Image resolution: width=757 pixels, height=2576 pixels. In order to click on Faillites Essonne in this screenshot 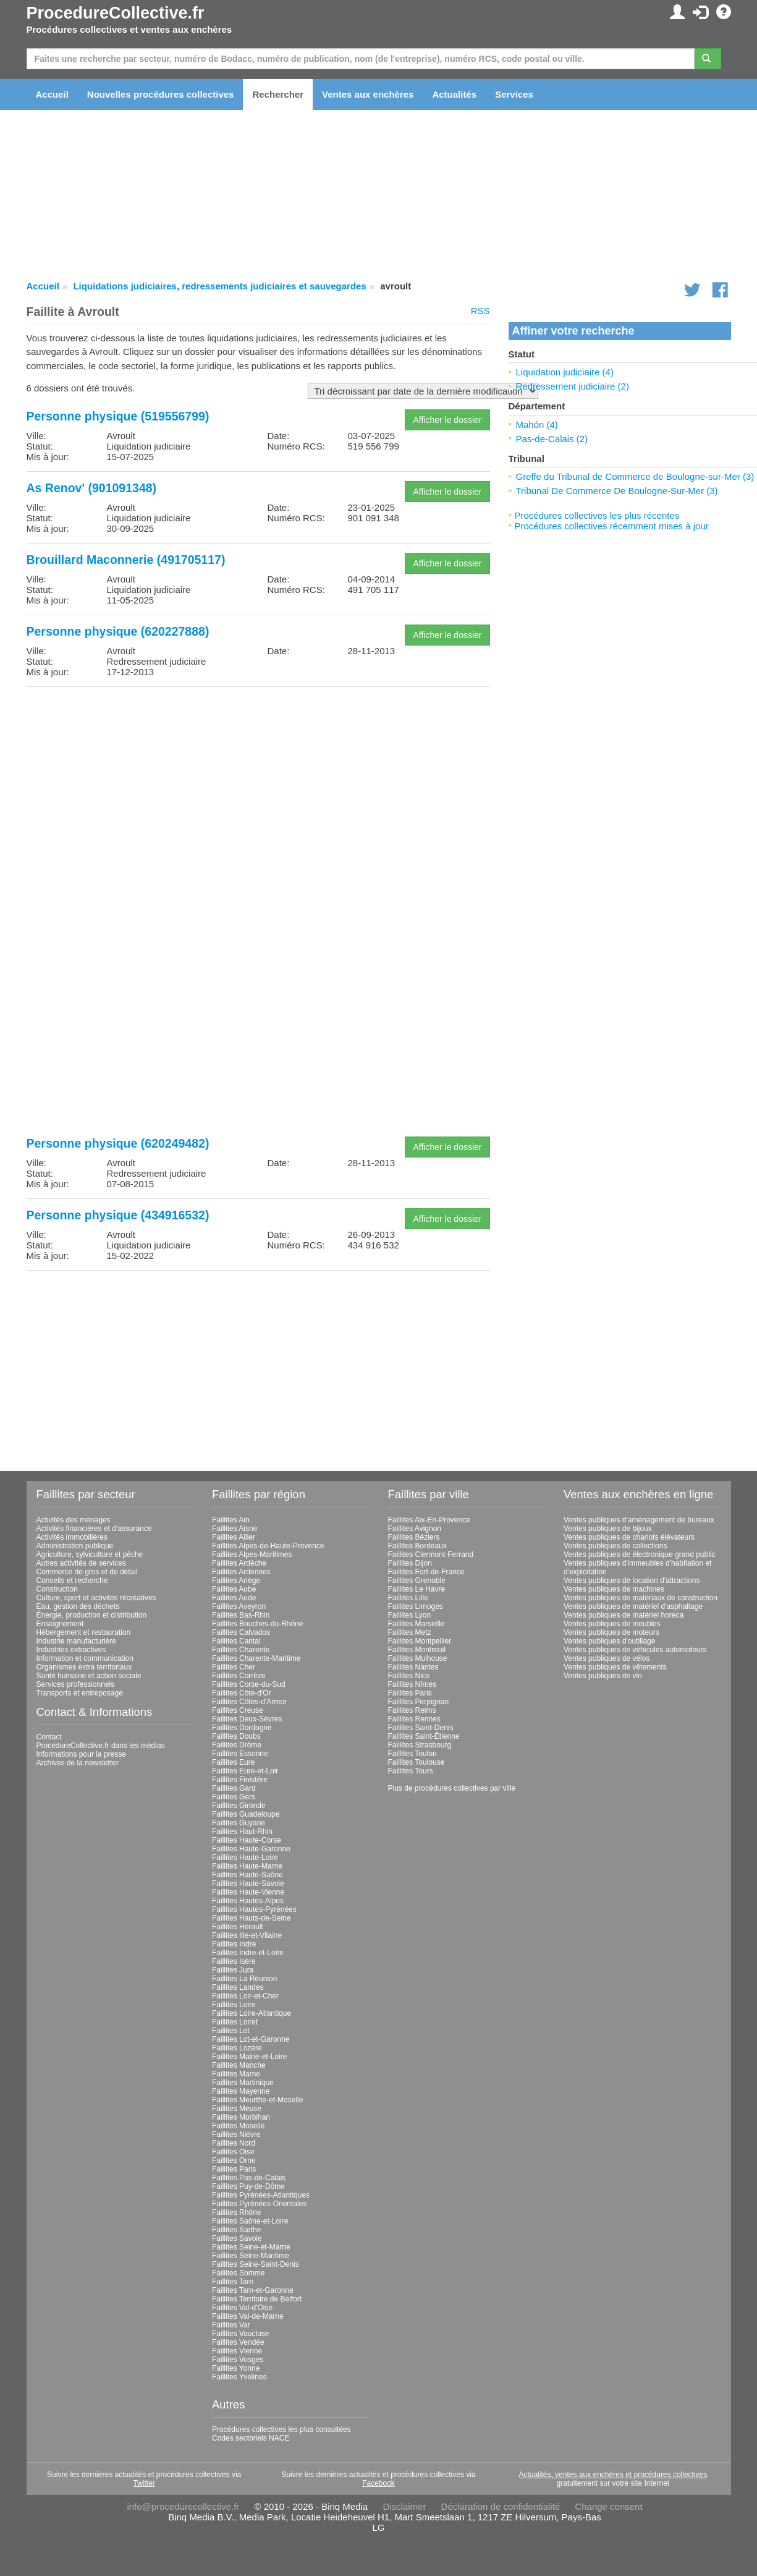, I will do `click(240, 1753)`.